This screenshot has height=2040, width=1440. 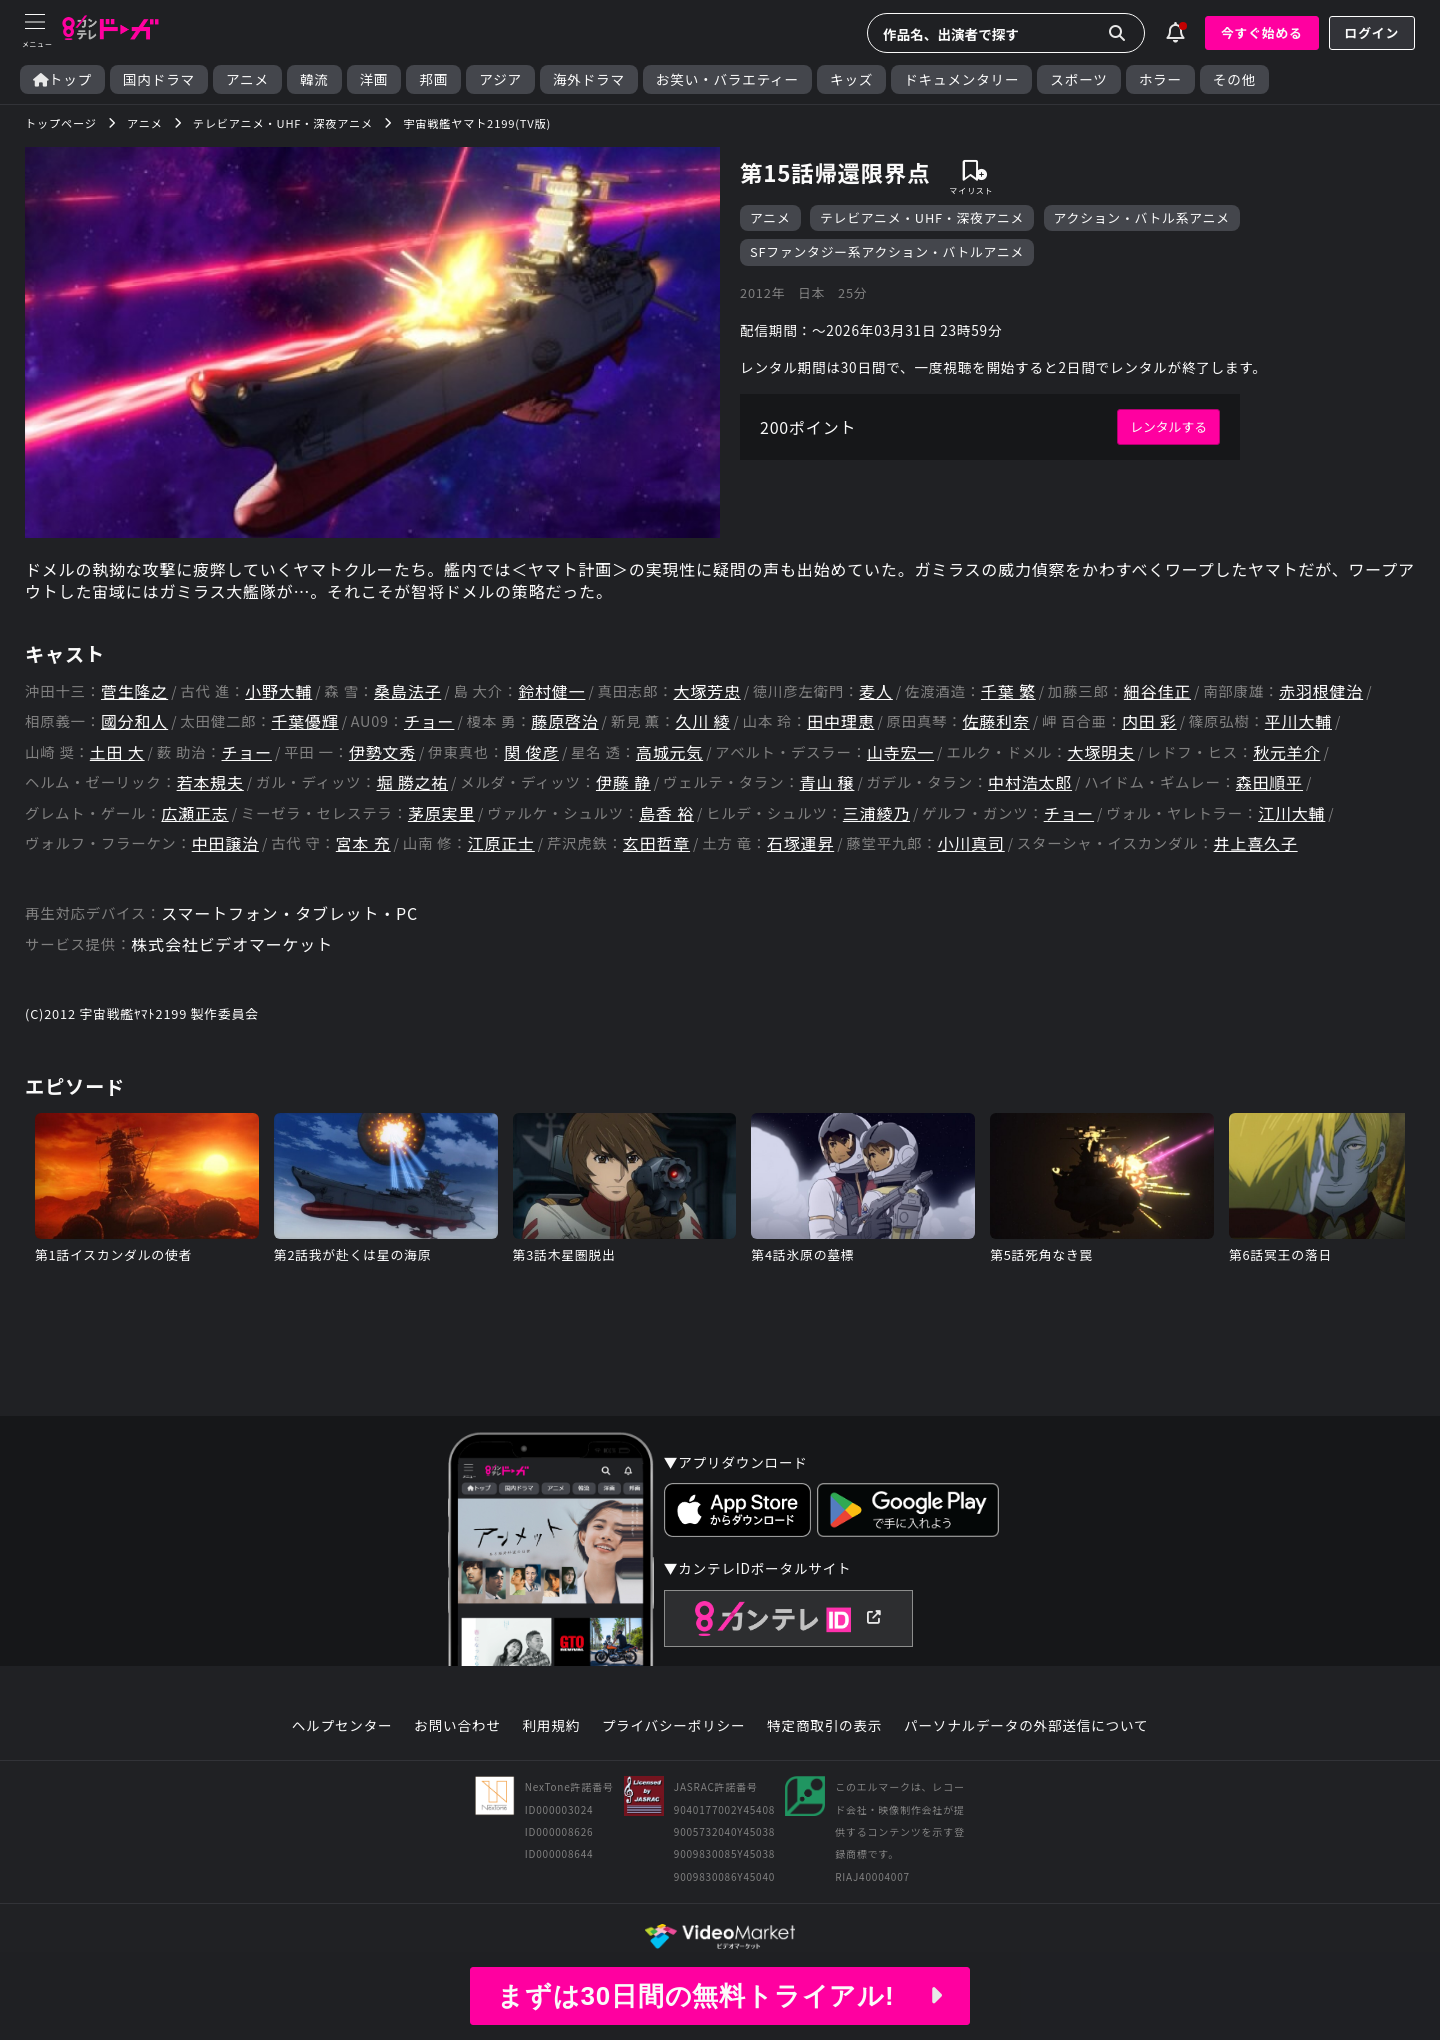 What do you see at coordinates (551, 691) in the screenshot?
I see `鈴村健一` at bounding box center [551, 691].